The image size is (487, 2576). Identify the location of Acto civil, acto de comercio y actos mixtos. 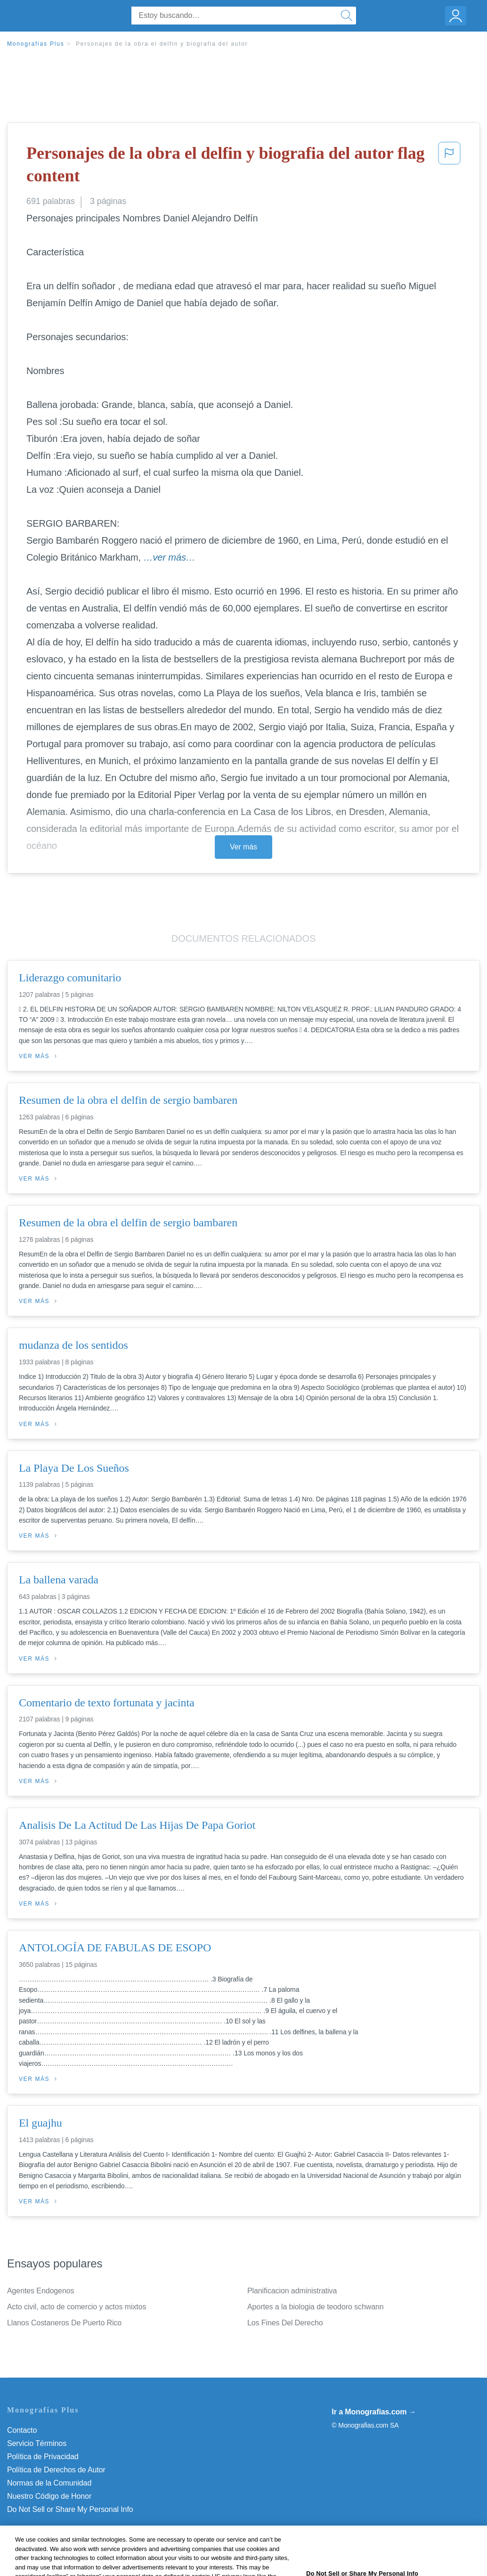
(76, 2307).